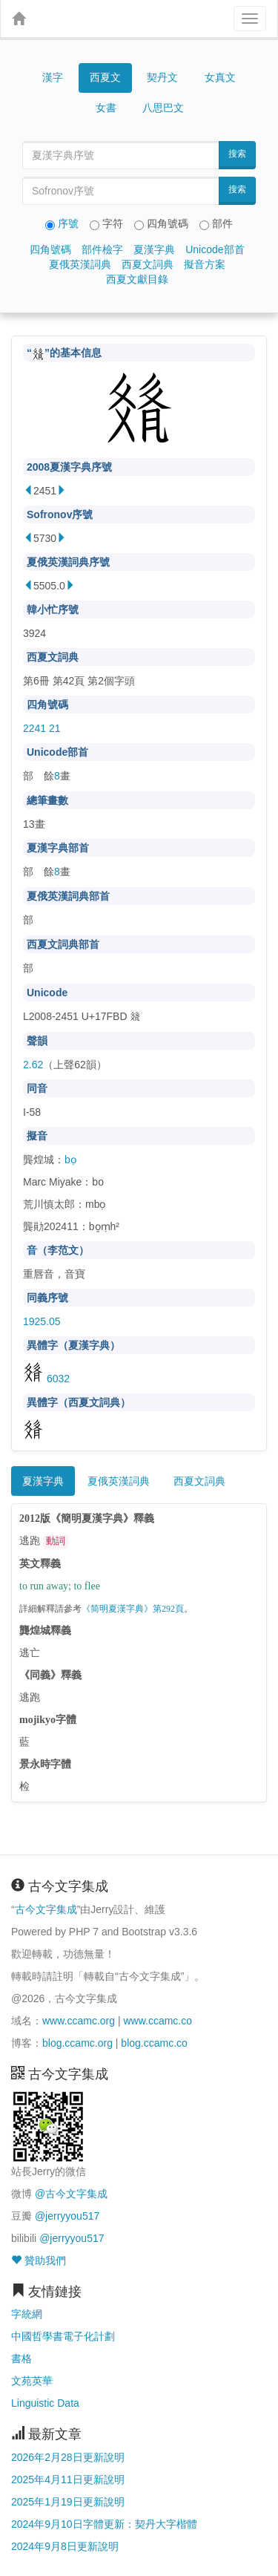 The height and width of the screenshot is (2576, 278). I want to click on @古今文字集成, so click(71, 2194).